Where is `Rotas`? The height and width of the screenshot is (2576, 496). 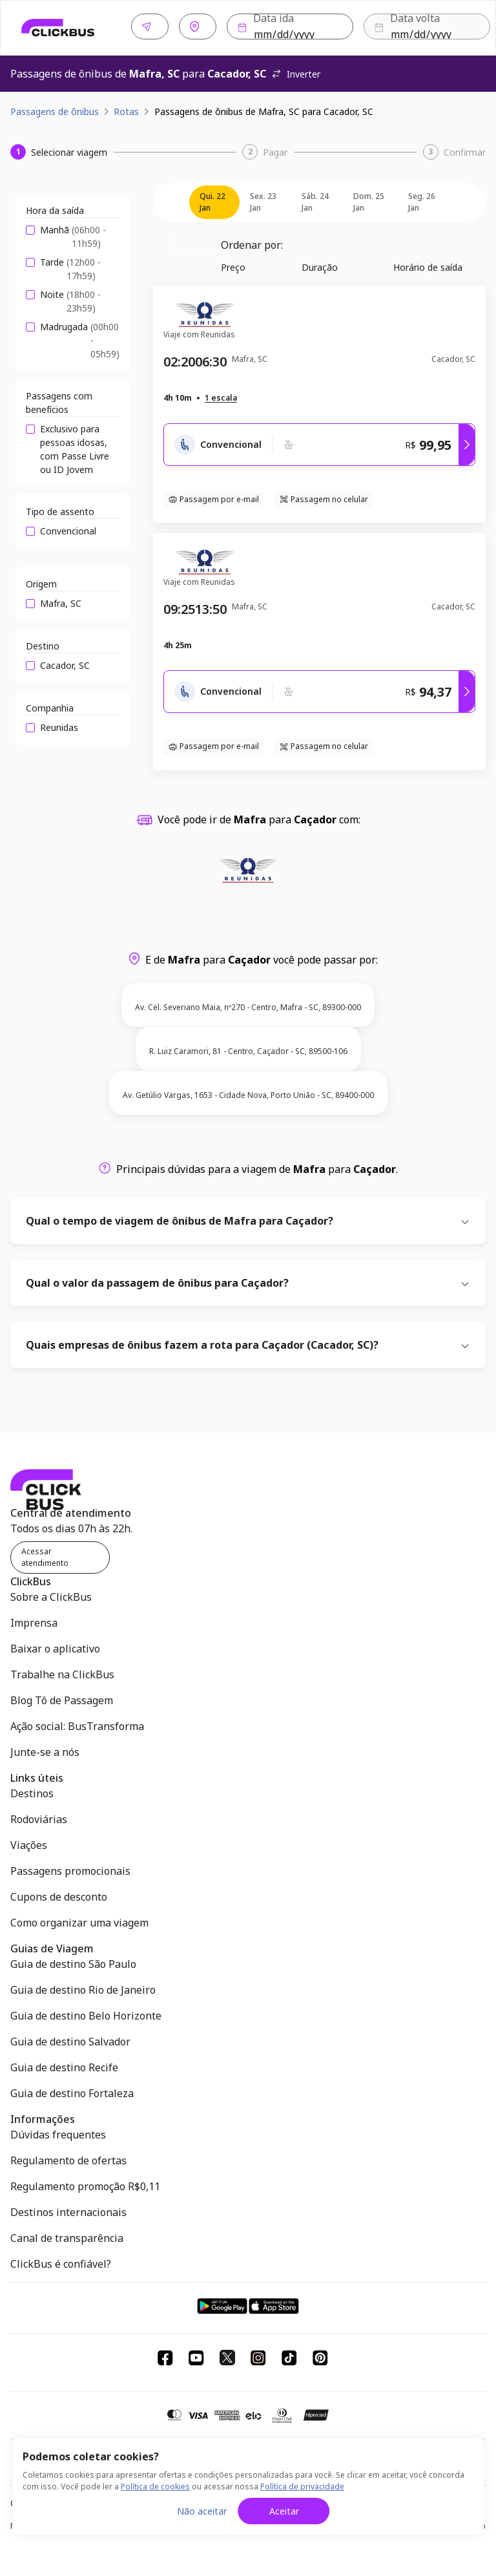 Rotas is located at coordinates (126, 109).